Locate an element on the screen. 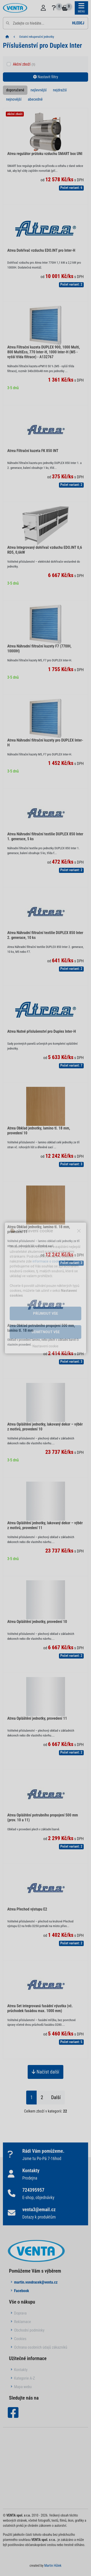 The height and width of the screenshot is (2576, 91). Atrea Opláštění jednotky, provedení 10 is located at coordinates (37, 1621).